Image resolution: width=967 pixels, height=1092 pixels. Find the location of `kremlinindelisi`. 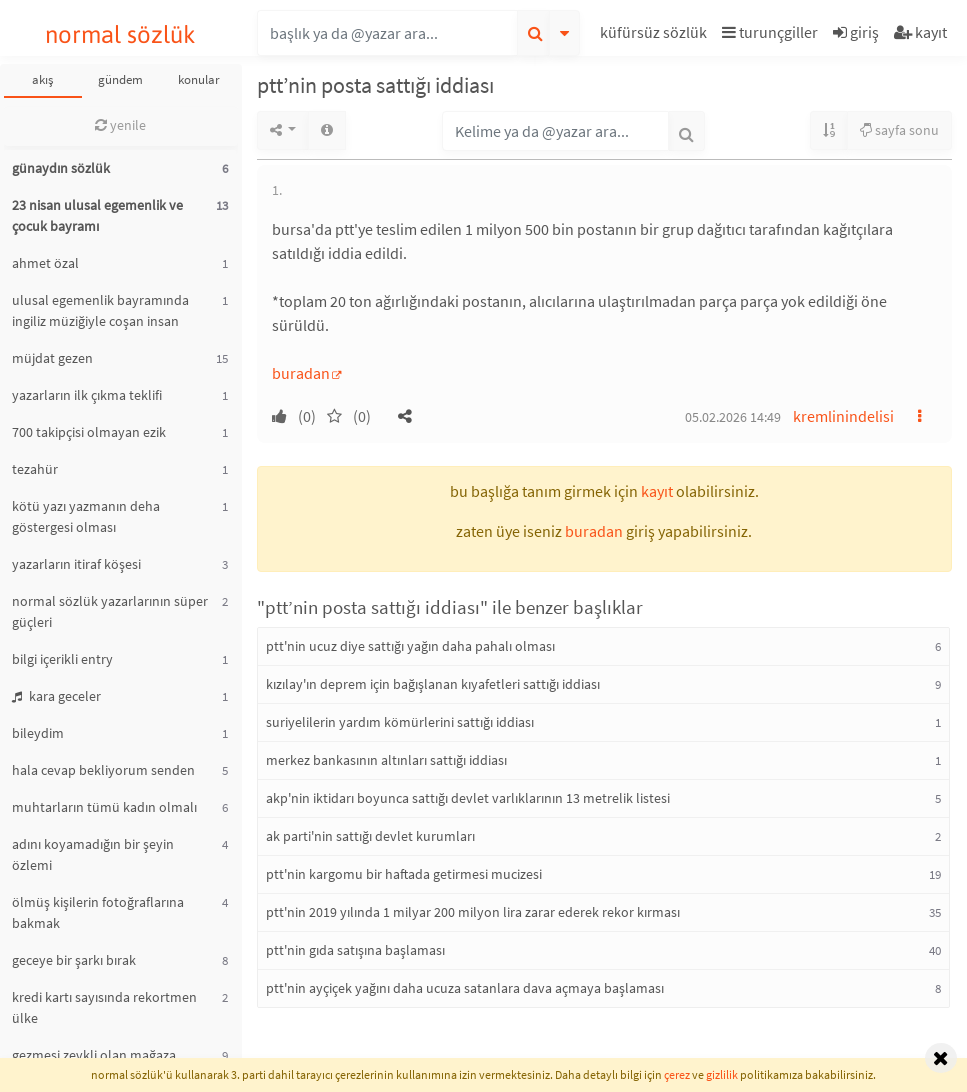

kremlinindelisi is located at coordinates (843, 416).